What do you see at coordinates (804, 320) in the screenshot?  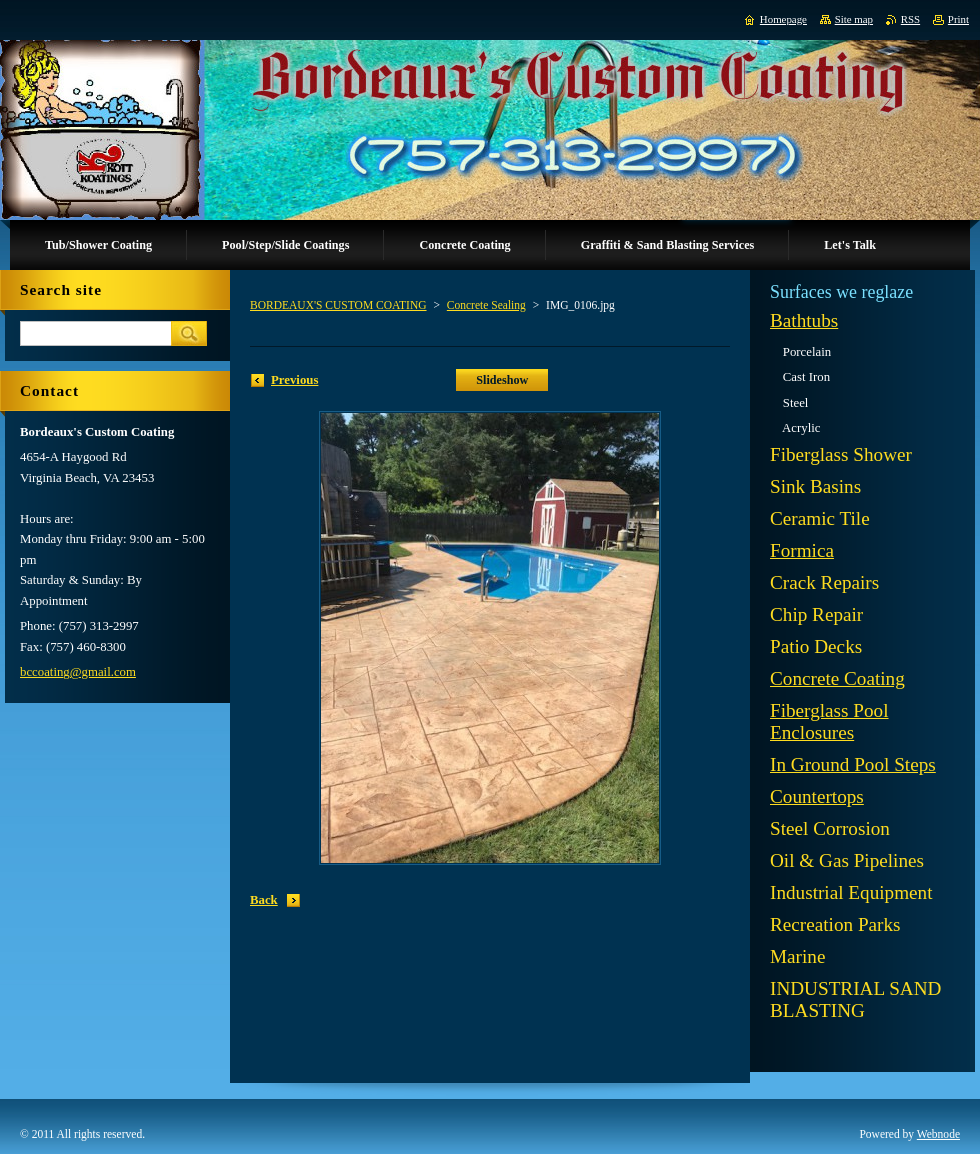 I see `Bathtubs` at bounding box center [804, 320].